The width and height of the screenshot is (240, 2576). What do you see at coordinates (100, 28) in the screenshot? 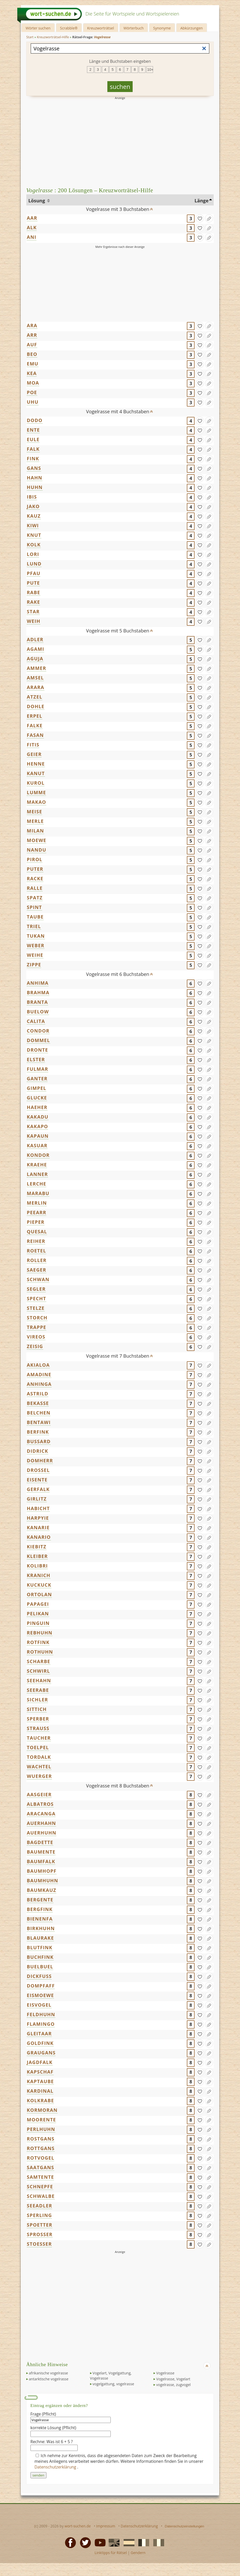
I see `Kreuzworträtsel` at bounding box center [100, 28].